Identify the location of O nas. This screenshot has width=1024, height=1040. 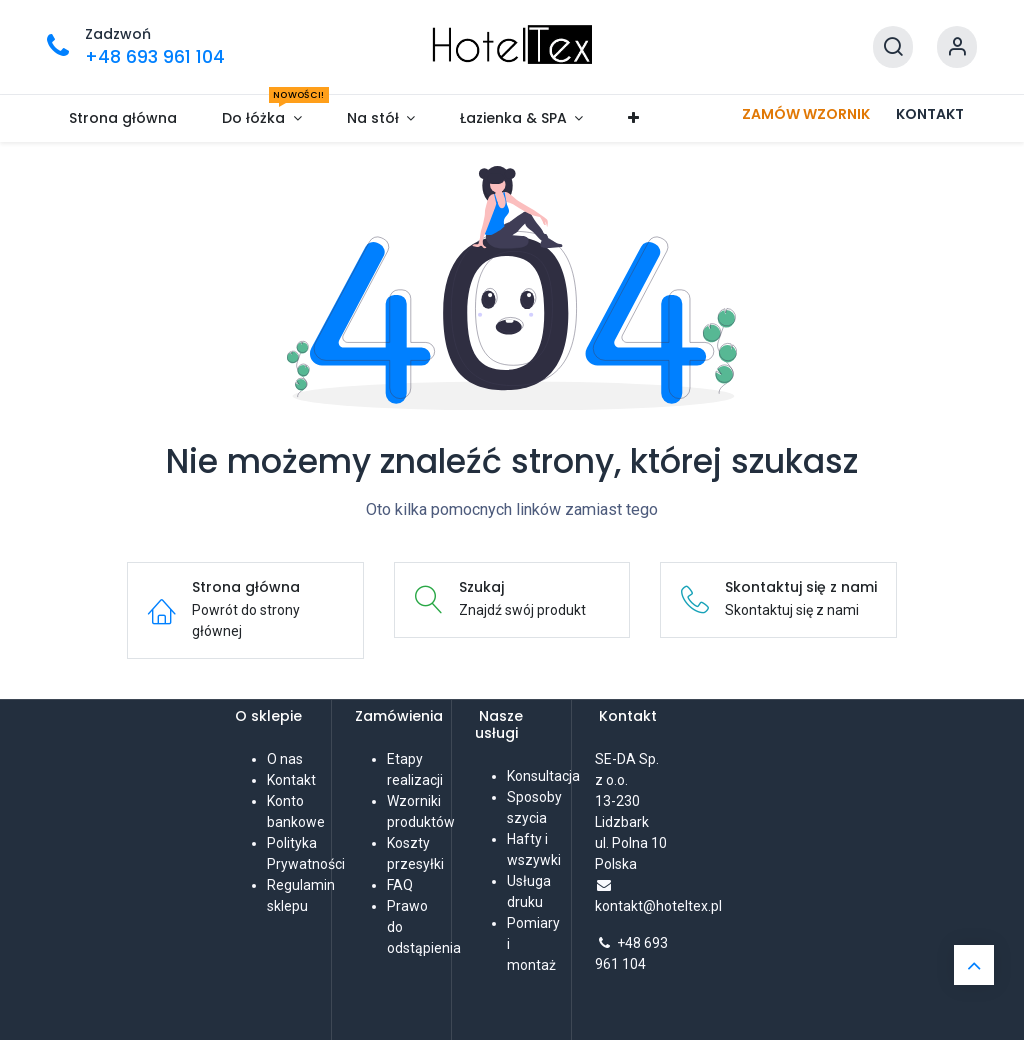
(285, 759).